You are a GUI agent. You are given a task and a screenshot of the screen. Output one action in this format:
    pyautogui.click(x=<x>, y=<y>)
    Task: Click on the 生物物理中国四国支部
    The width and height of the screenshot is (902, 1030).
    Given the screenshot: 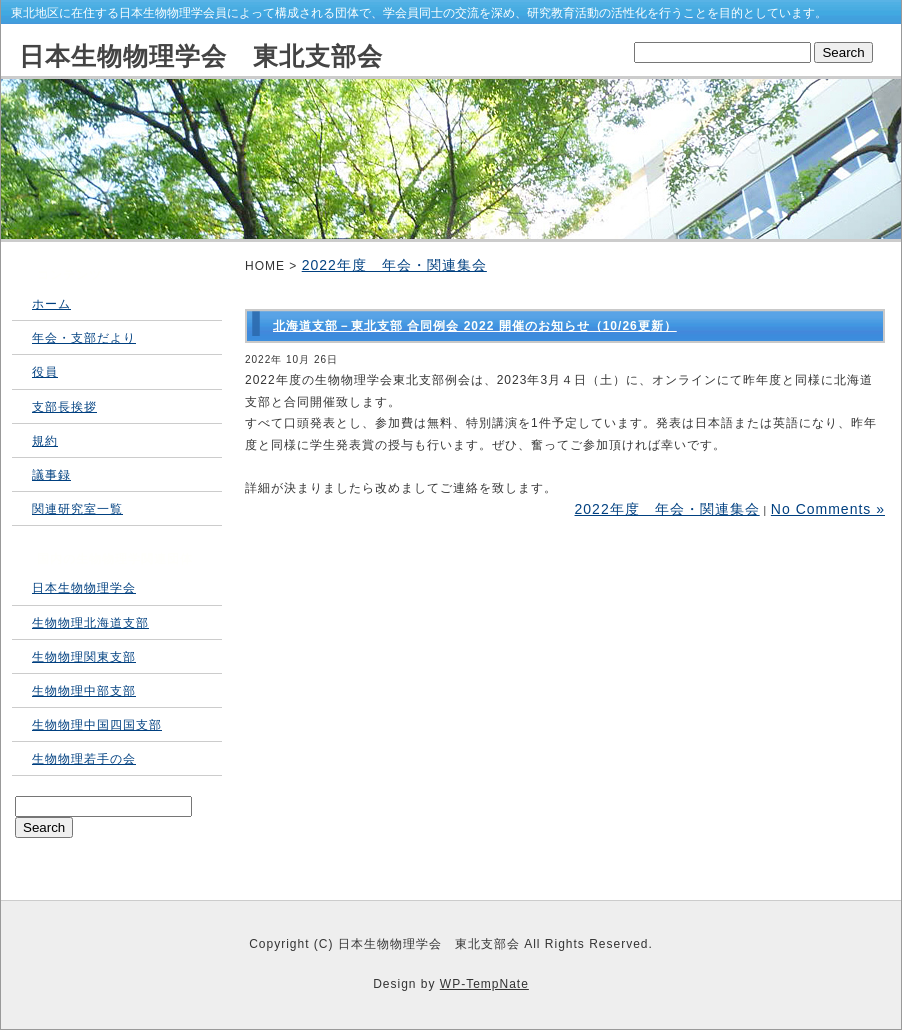 What is the action you would take?
    pyautogui.click(x=97, y=725)
    